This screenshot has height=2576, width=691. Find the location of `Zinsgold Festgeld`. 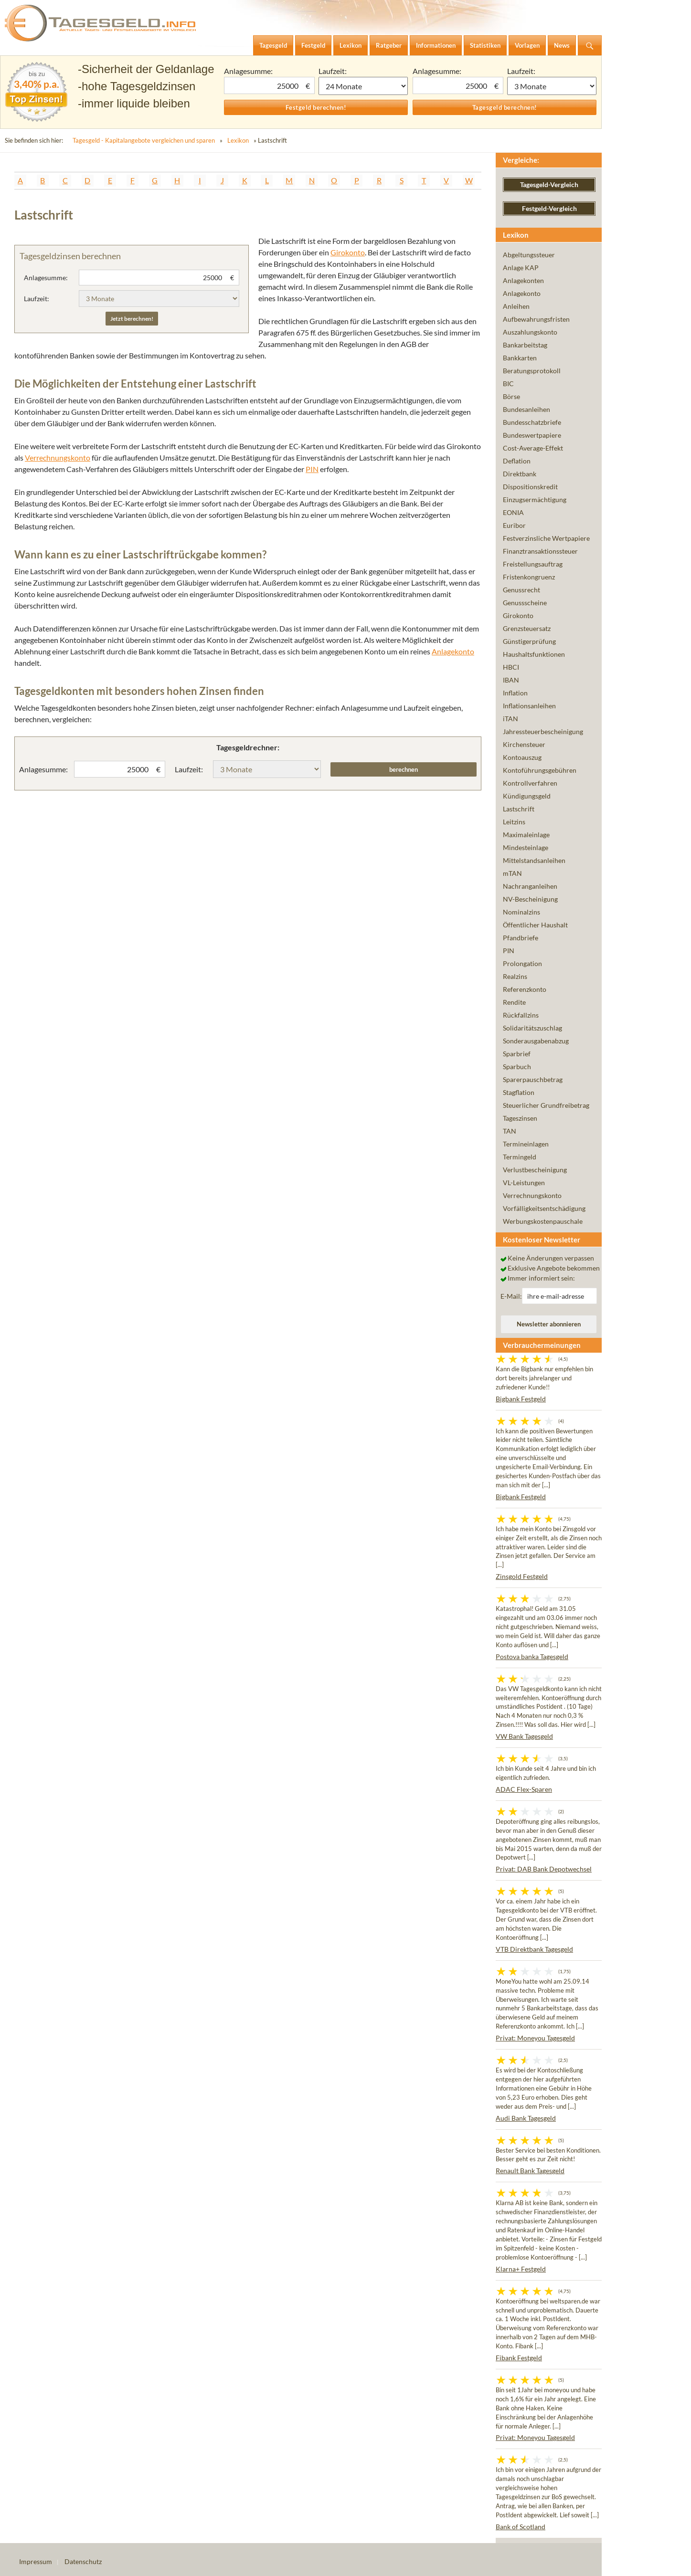

Zinsgold Festgeld is located at coordinates (522, 1576).